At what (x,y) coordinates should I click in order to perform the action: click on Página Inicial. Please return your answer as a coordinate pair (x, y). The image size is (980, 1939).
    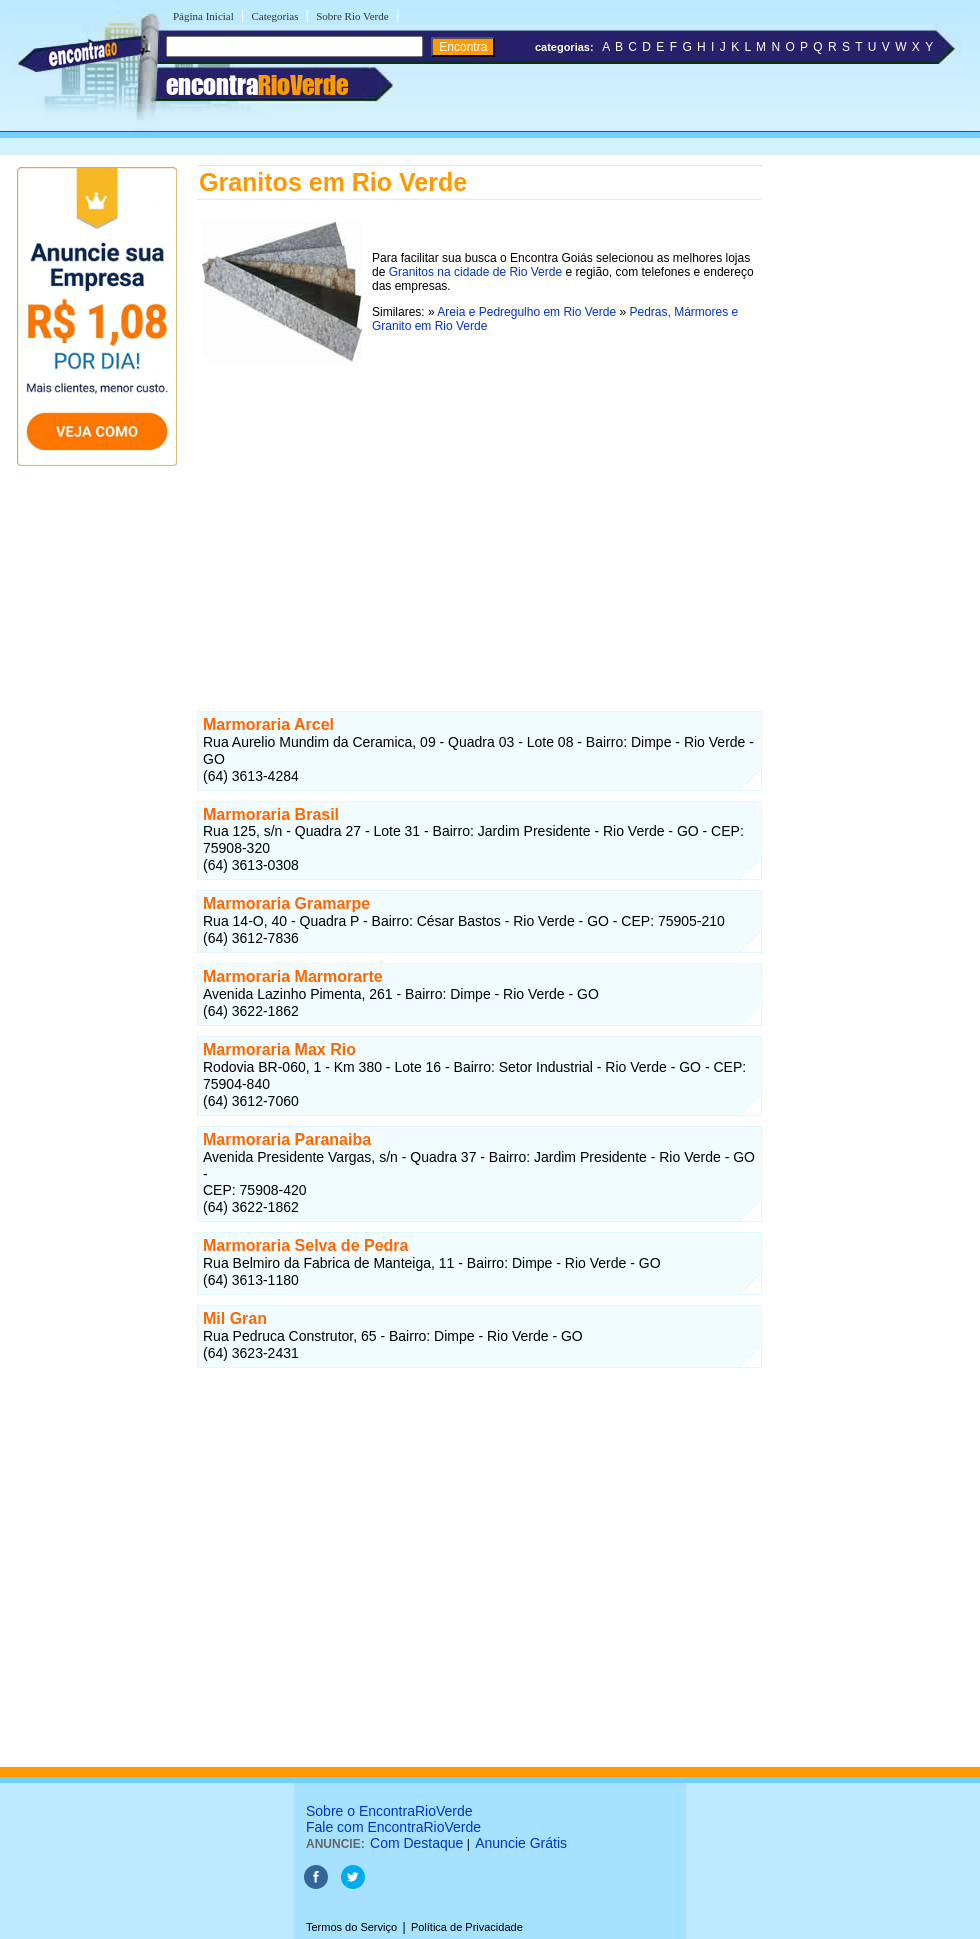
    Looking at the image, I should click on (203, 16).